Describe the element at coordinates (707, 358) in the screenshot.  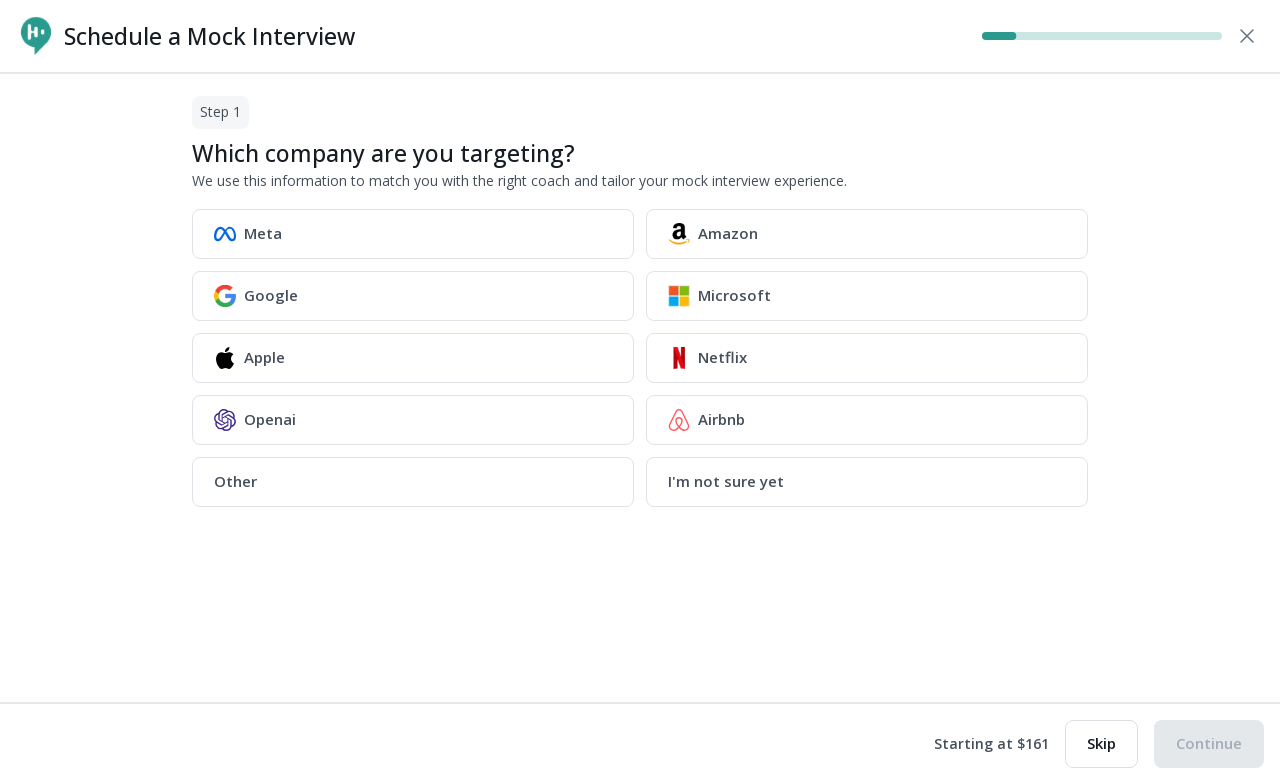
I see `Netflix` at that location.